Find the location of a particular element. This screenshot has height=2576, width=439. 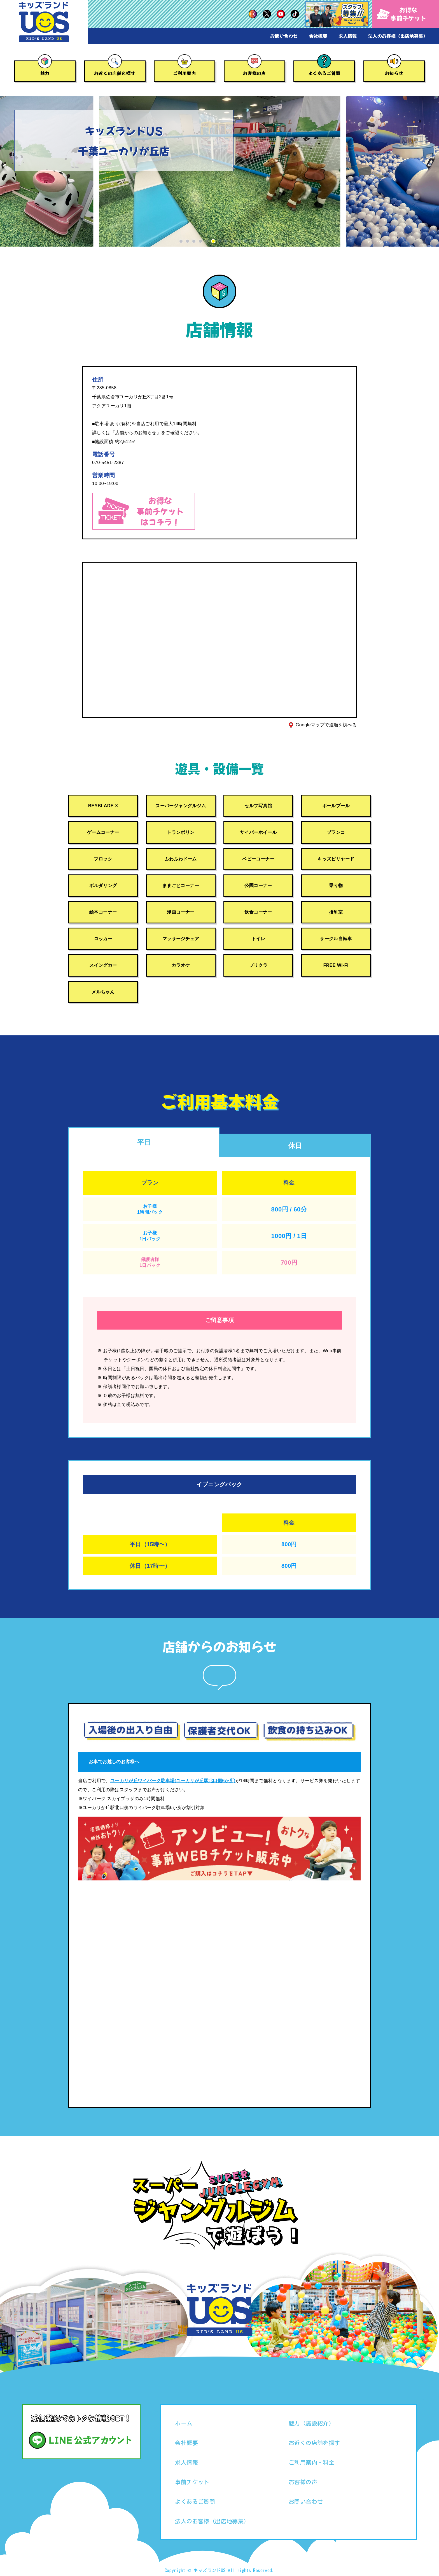

魅力 is located at coordinates (45, 73).